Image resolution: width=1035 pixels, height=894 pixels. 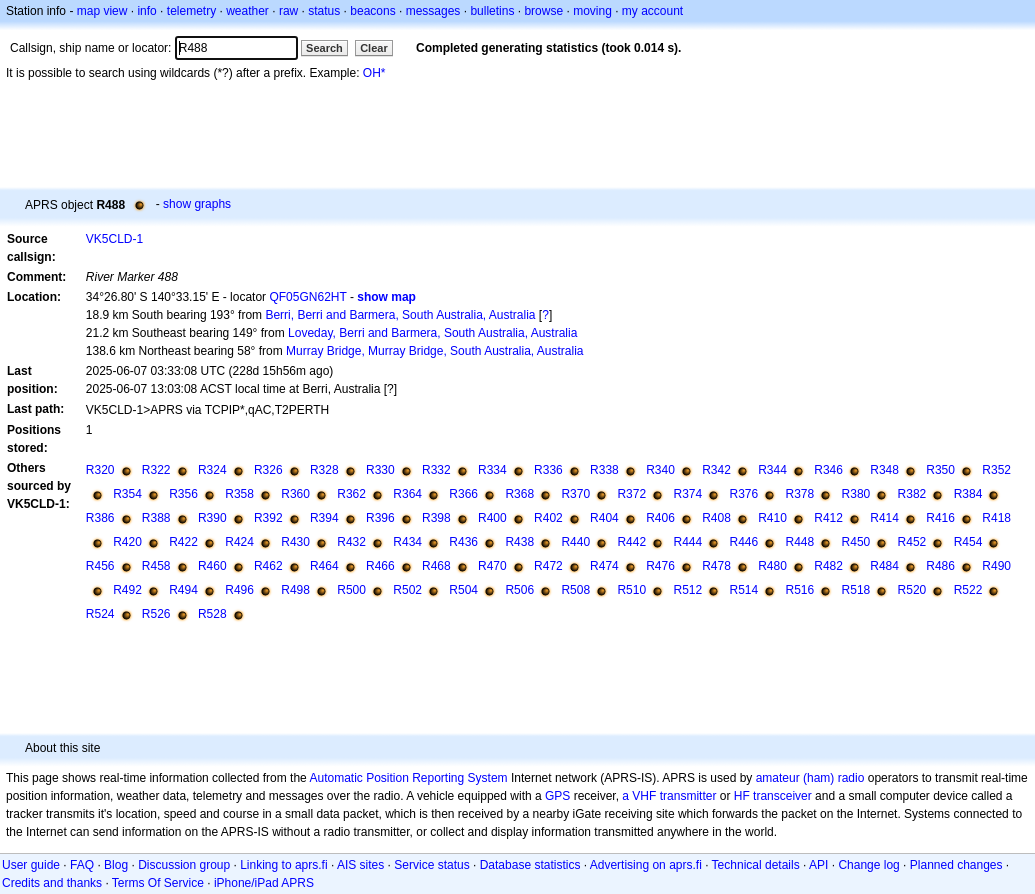 I want to click on R476, so click(x=660, y=566).